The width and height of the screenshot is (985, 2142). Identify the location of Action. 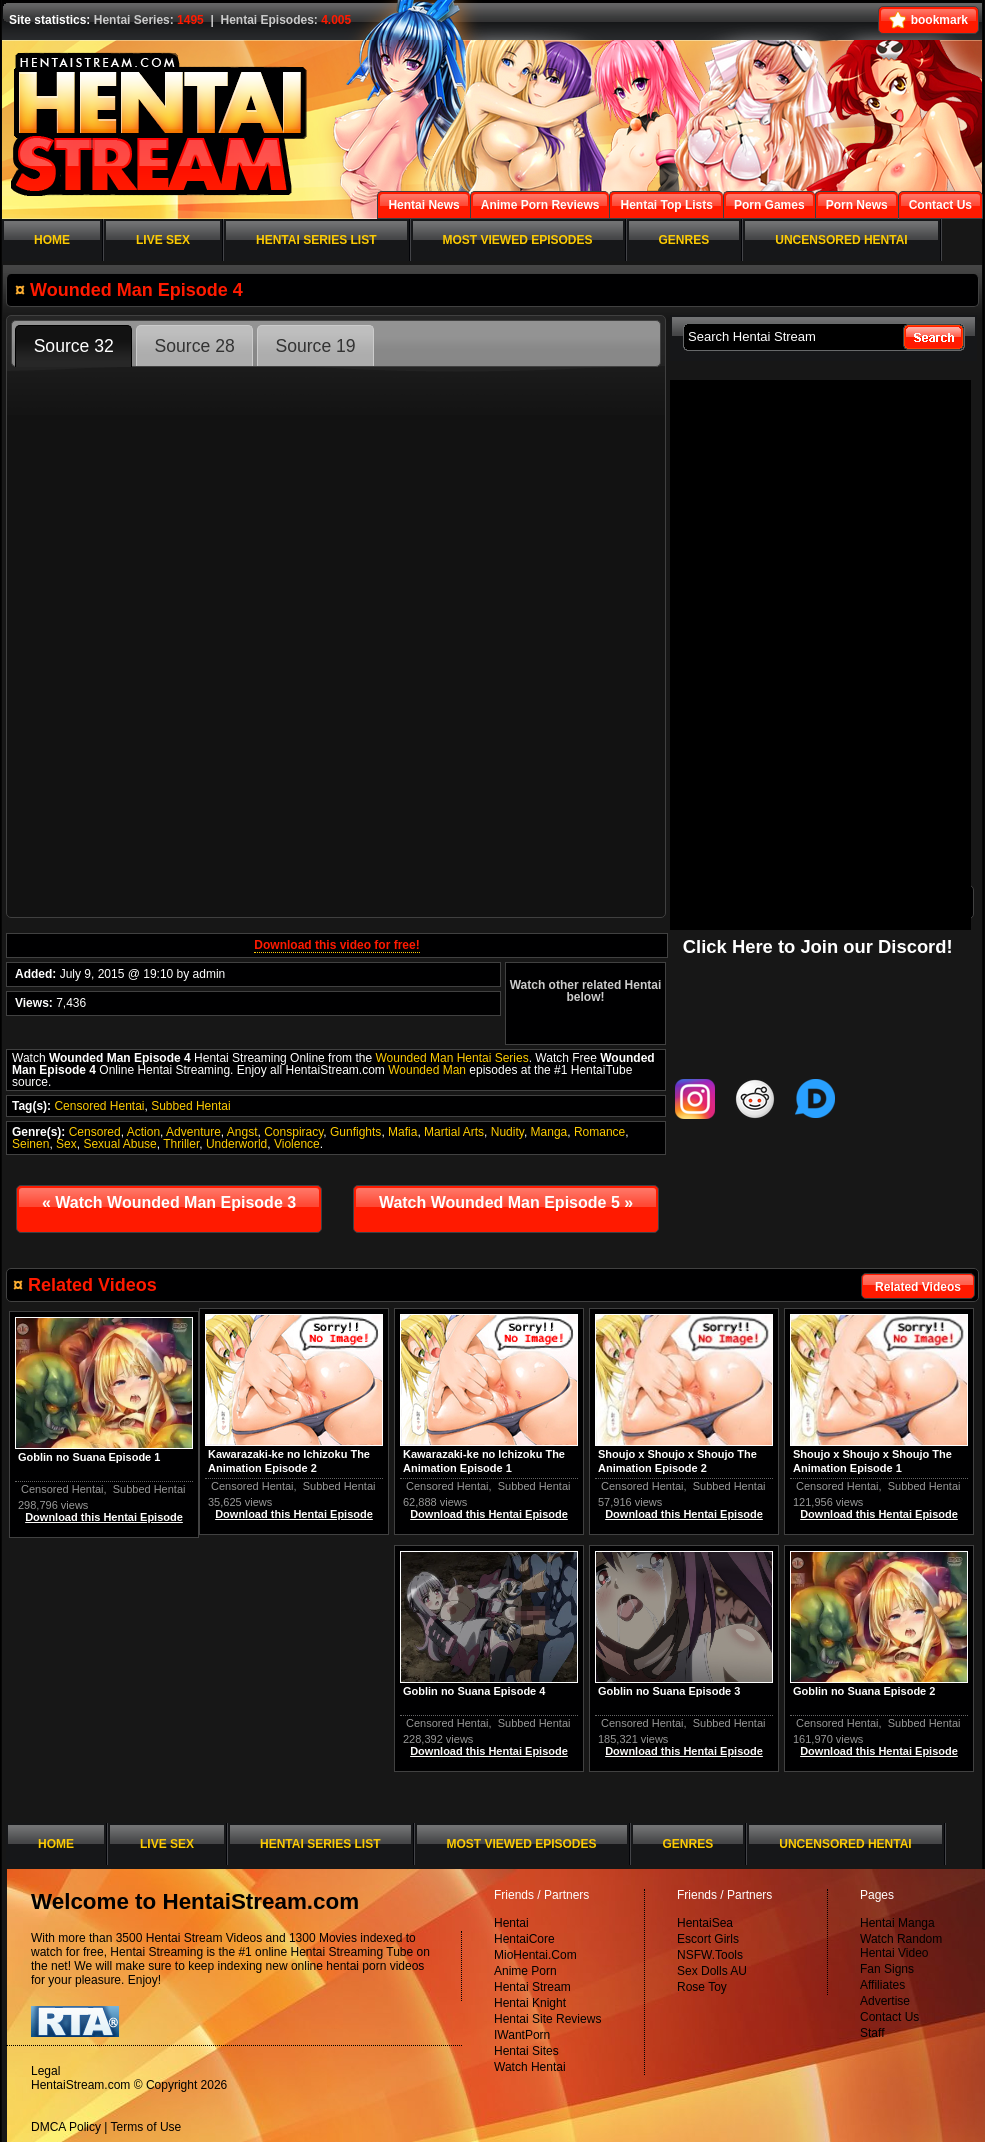
(143, 1132).